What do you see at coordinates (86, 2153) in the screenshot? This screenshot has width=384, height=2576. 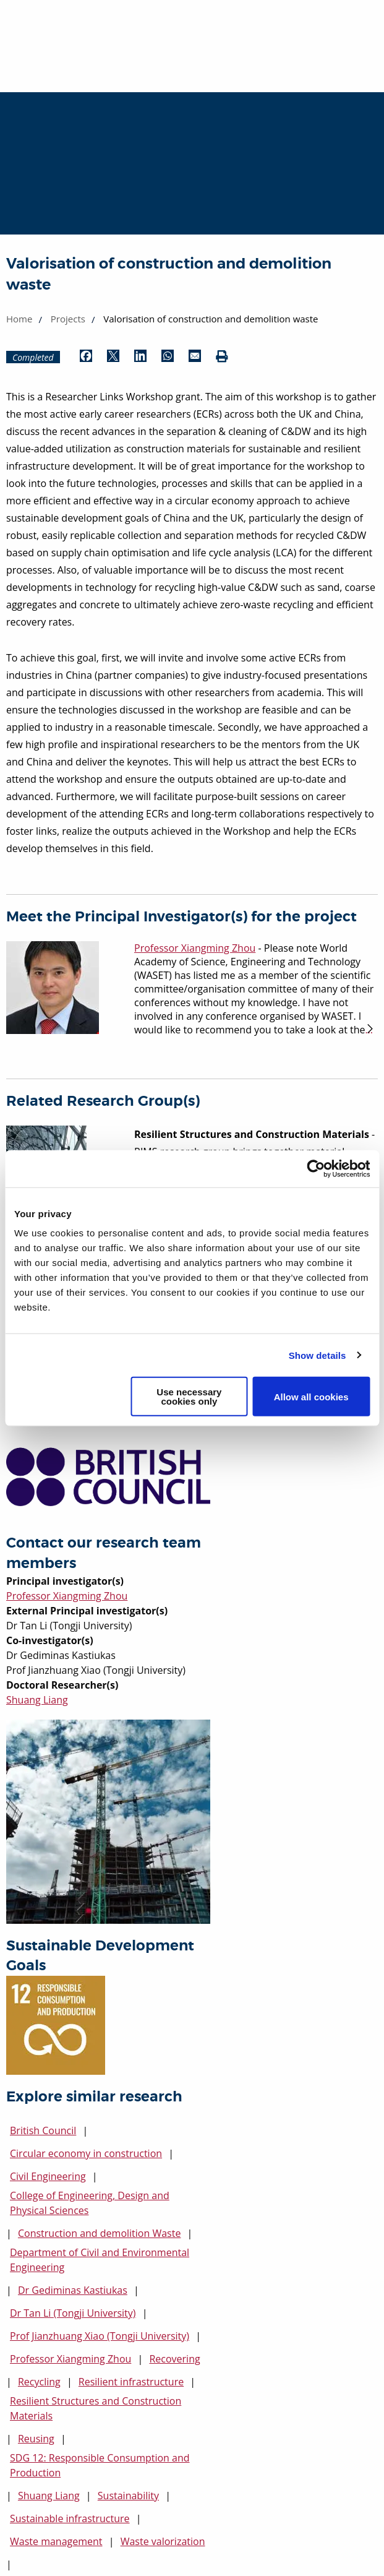 I see `Circular economy in construction` at bounding box center [86, 2153].